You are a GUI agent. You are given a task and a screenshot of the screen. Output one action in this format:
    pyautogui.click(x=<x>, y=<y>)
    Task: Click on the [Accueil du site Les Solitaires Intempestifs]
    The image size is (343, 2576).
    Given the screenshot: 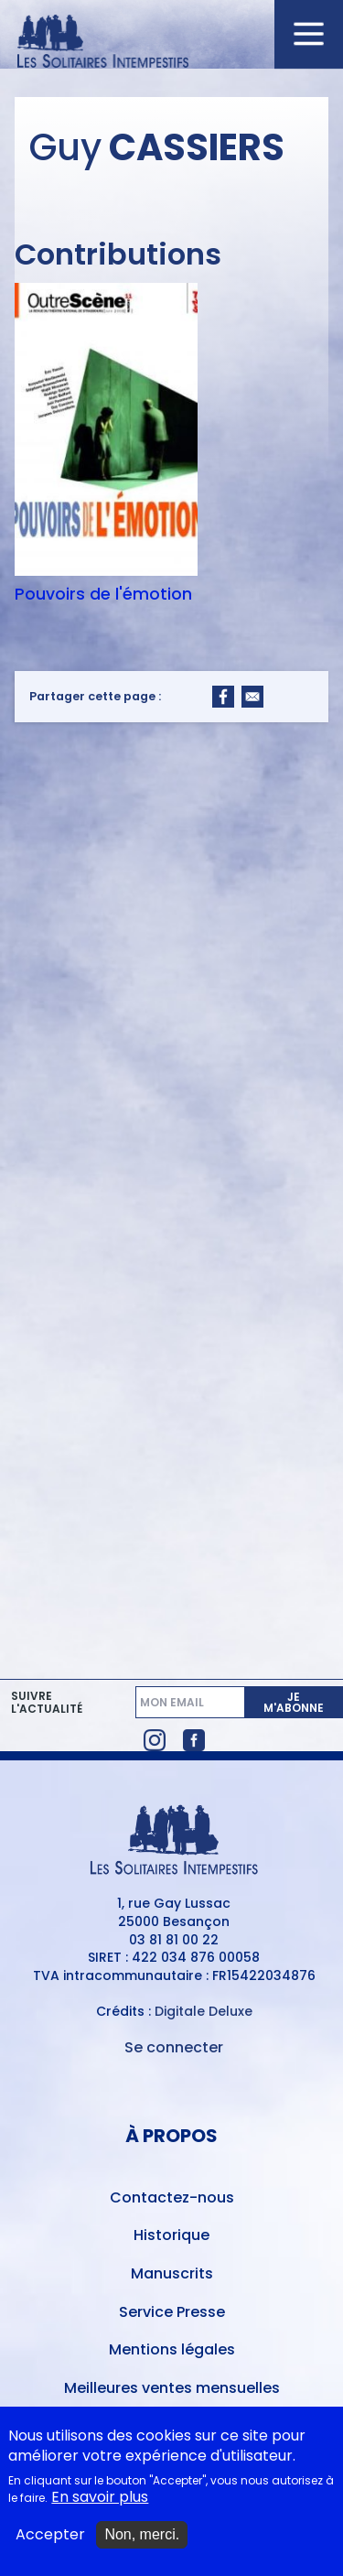 What is the action you would take?
    pyautogui.click(x=172, y=42)
    